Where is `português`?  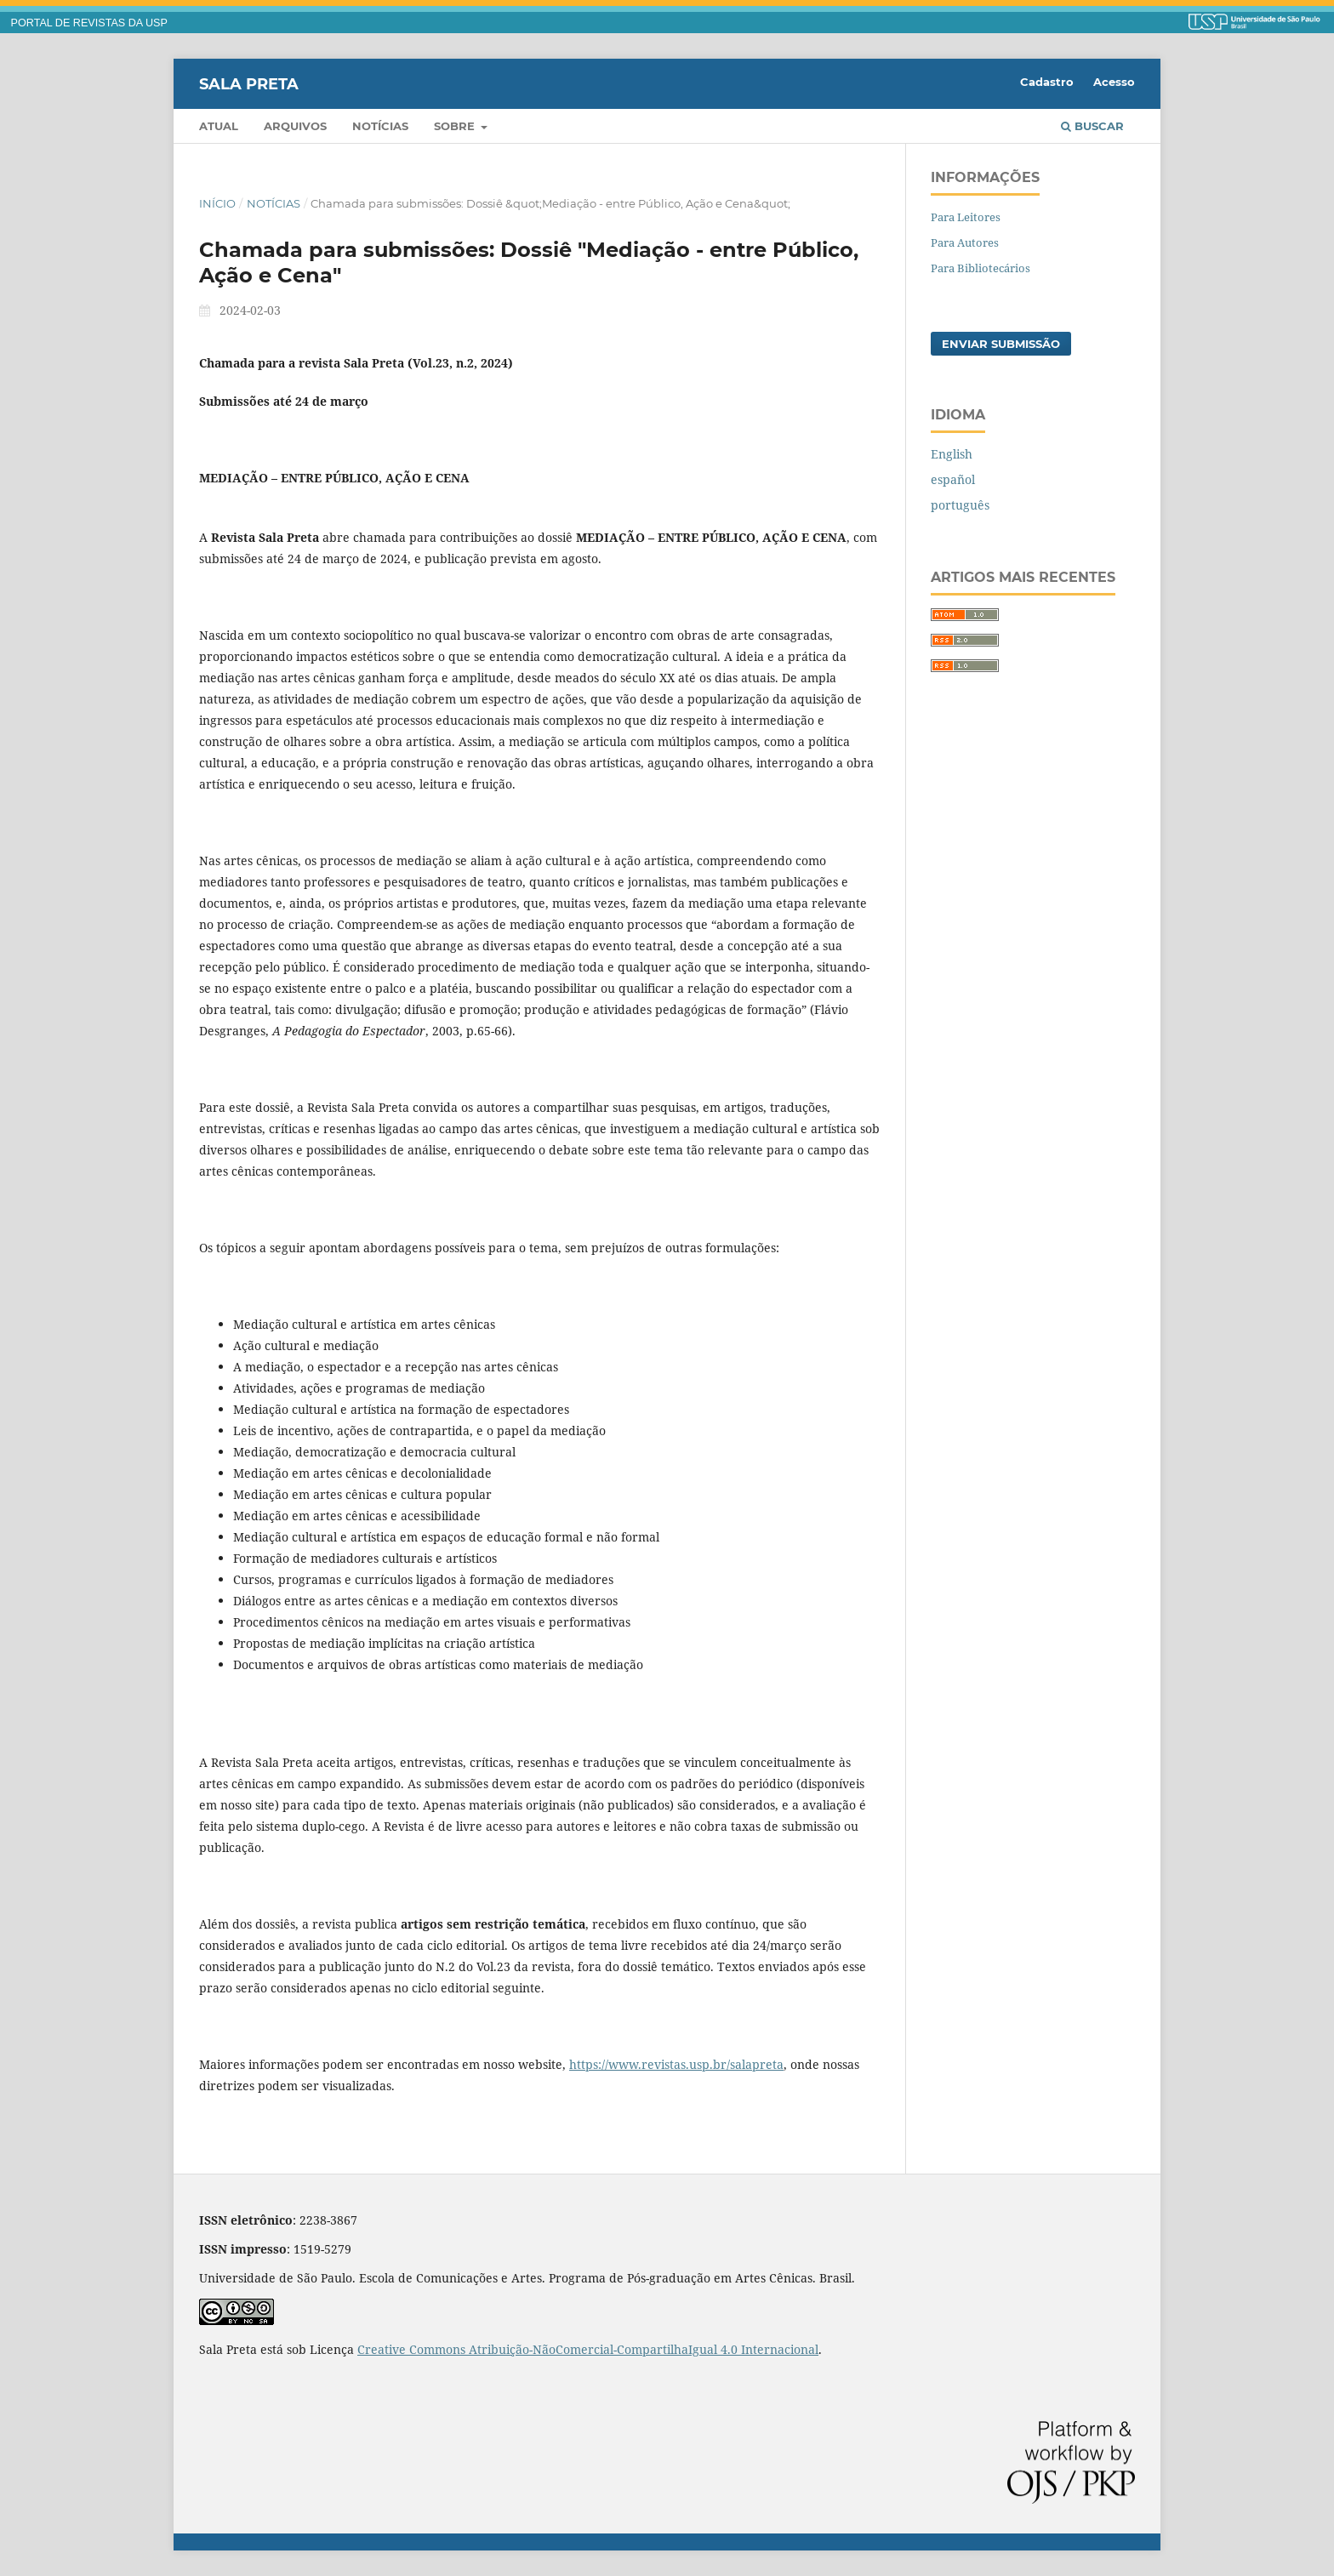
português is located at coordinates (960, 505).